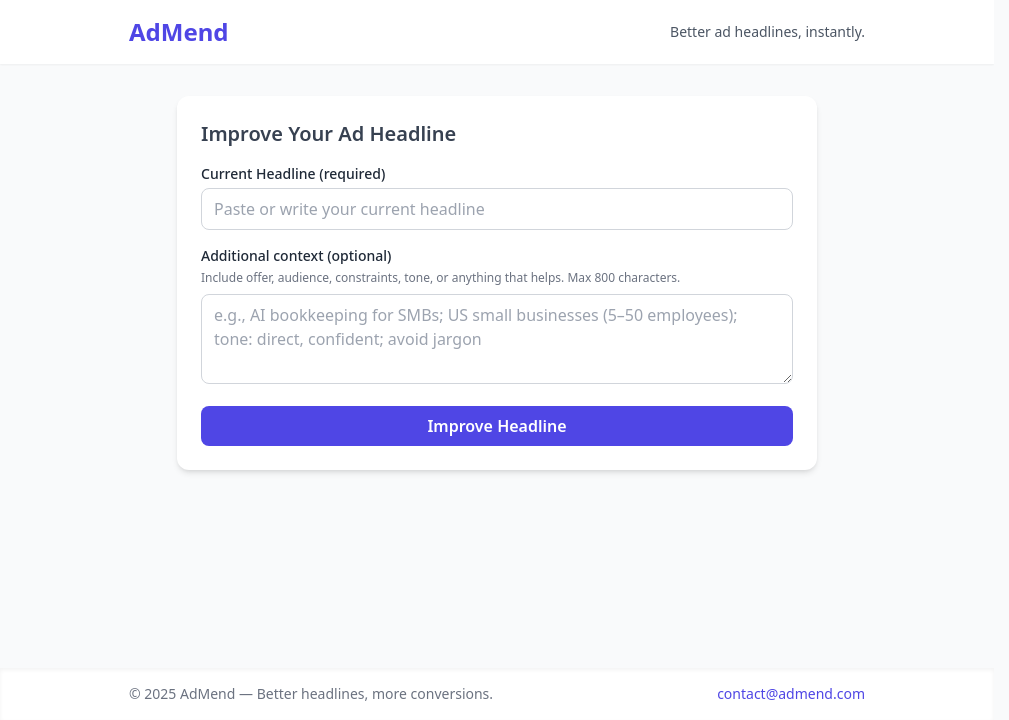 The image size is (1009, 720). Describe the element at coordinates (296, 255) in the screenshot. I see `Additional context (optional)` at that location.